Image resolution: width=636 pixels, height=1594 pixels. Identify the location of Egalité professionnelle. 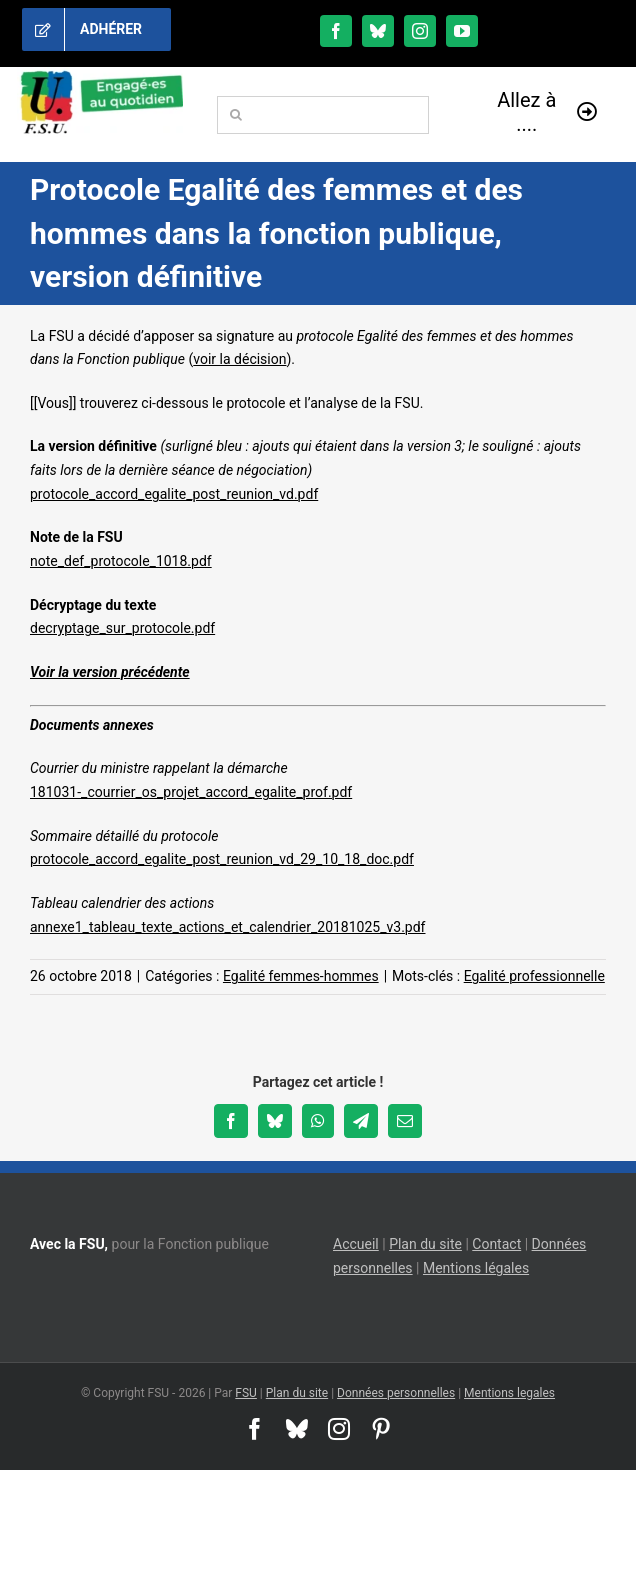
(534, 976).